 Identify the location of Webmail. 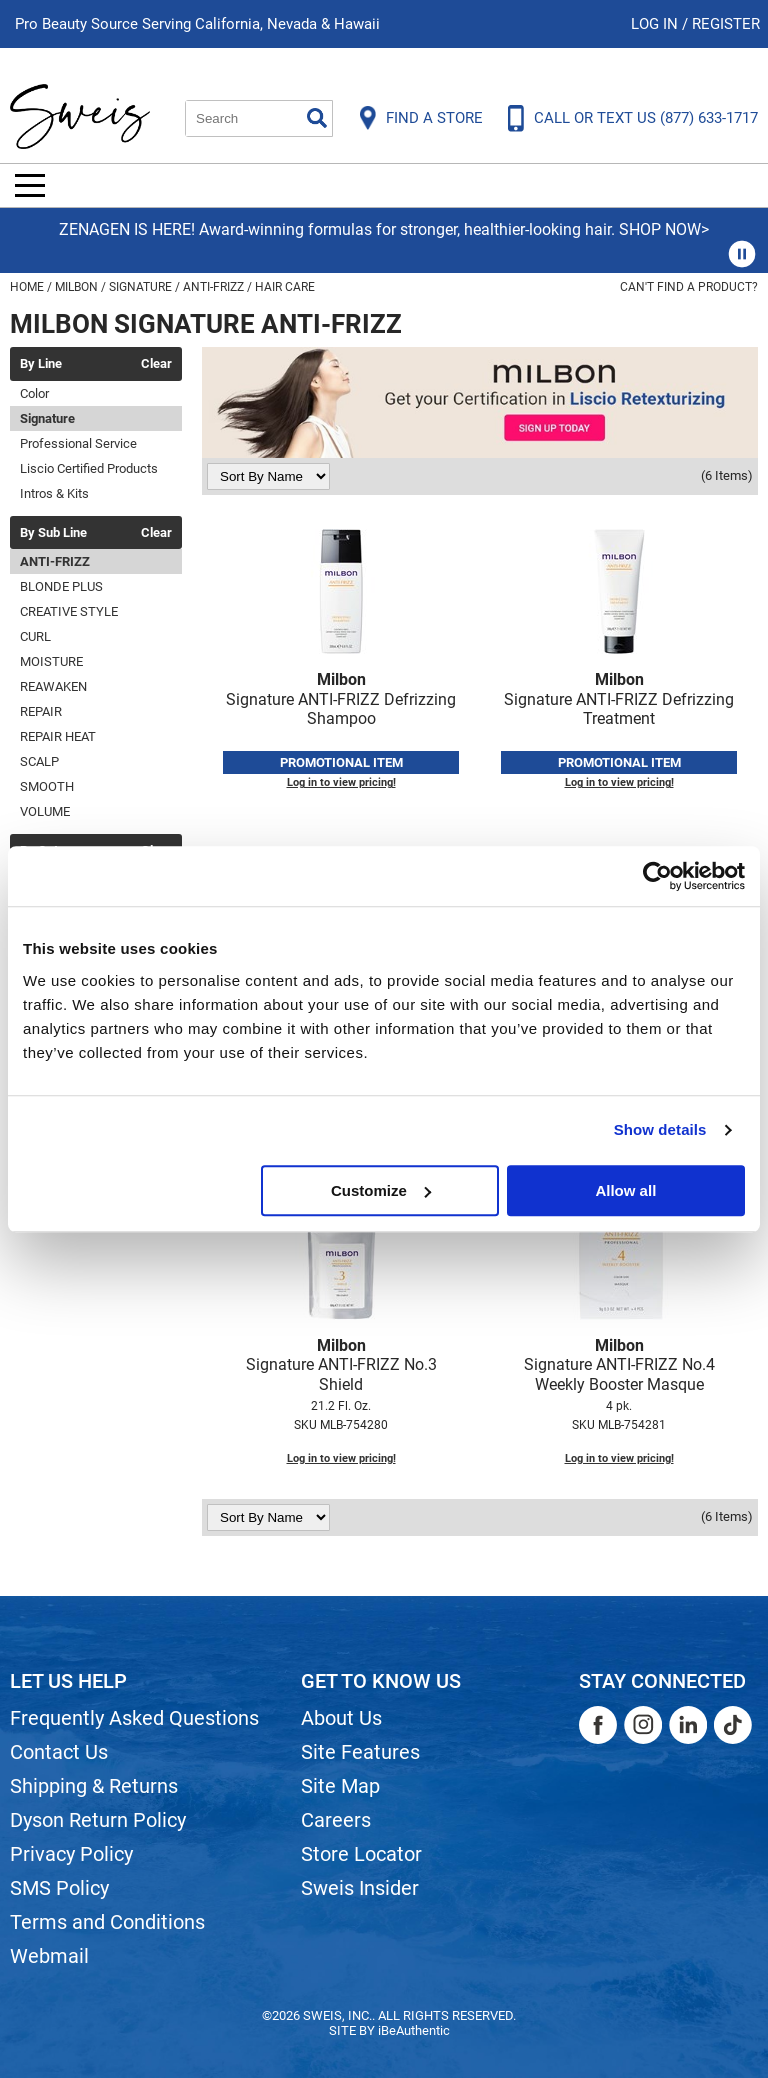
(49, 1956).